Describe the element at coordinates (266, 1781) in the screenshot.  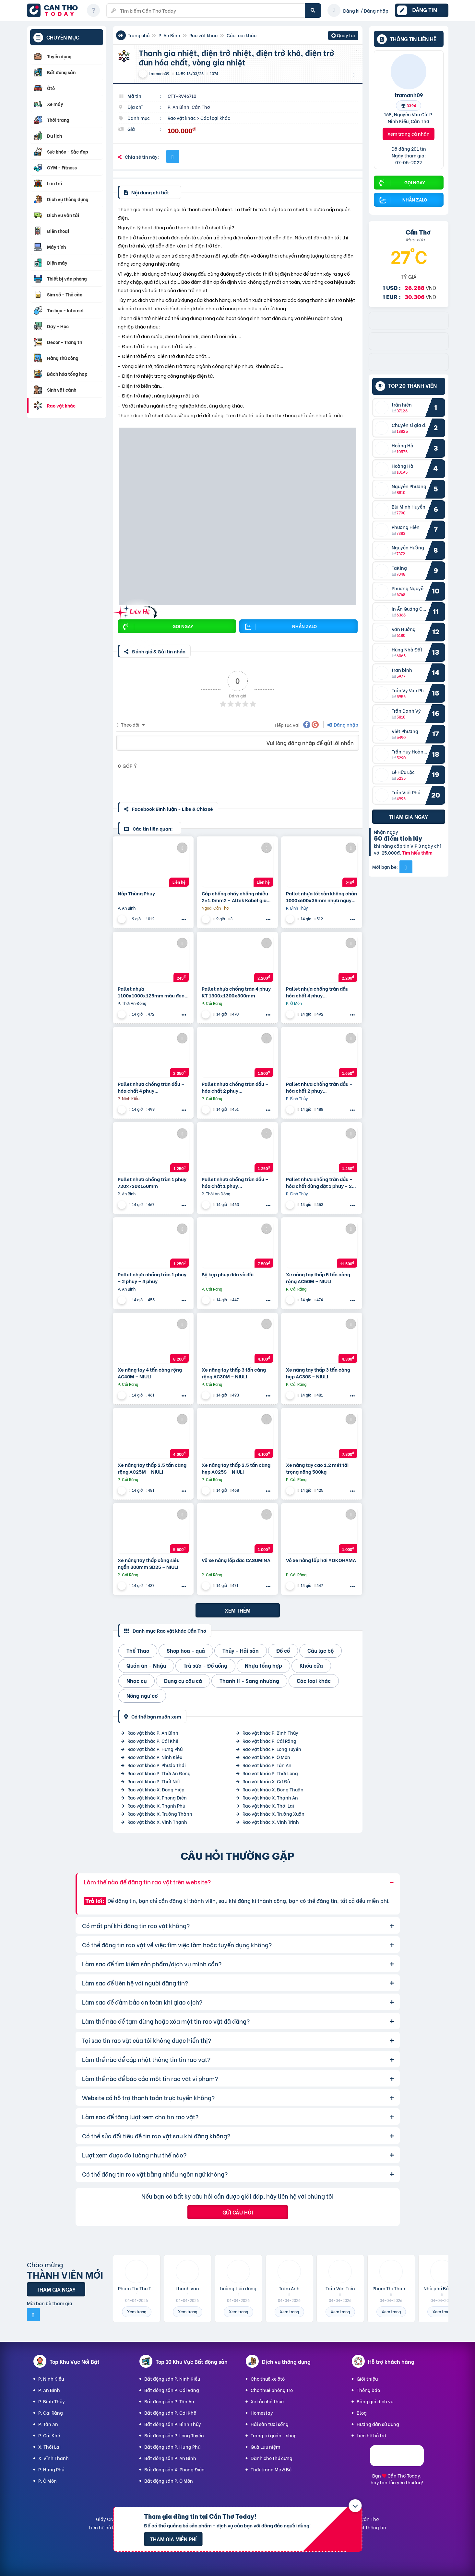
I see `Rao vặt khác X. Cờ Đỏ` at that location.